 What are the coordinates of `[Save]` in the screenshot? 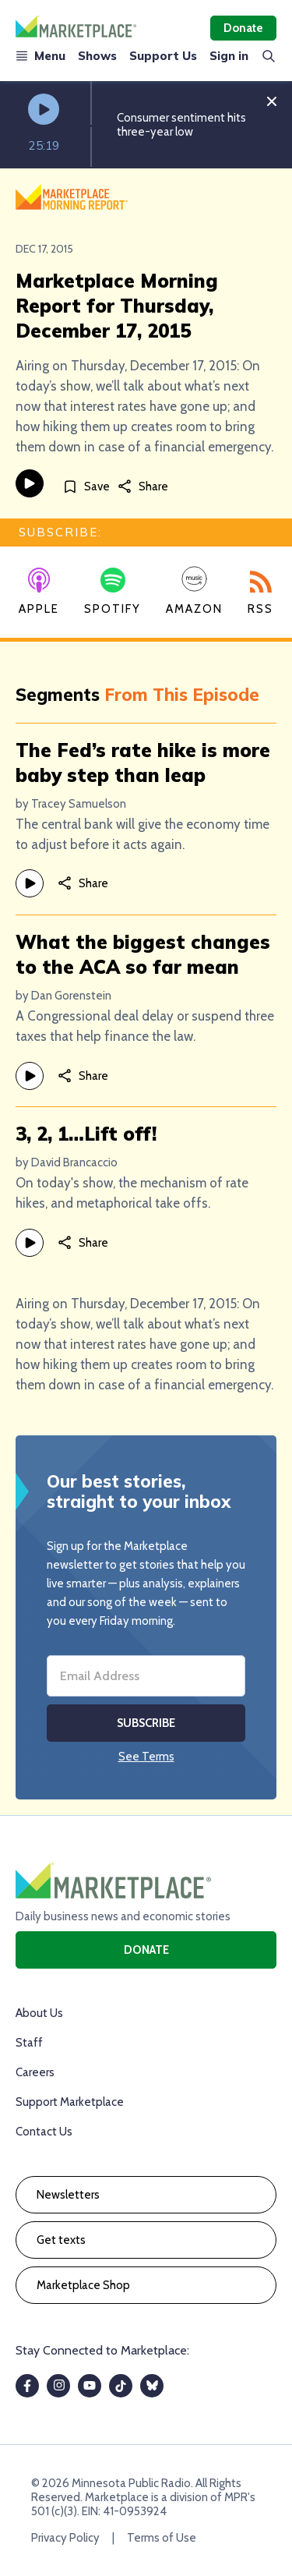 It's located at (86, 486).